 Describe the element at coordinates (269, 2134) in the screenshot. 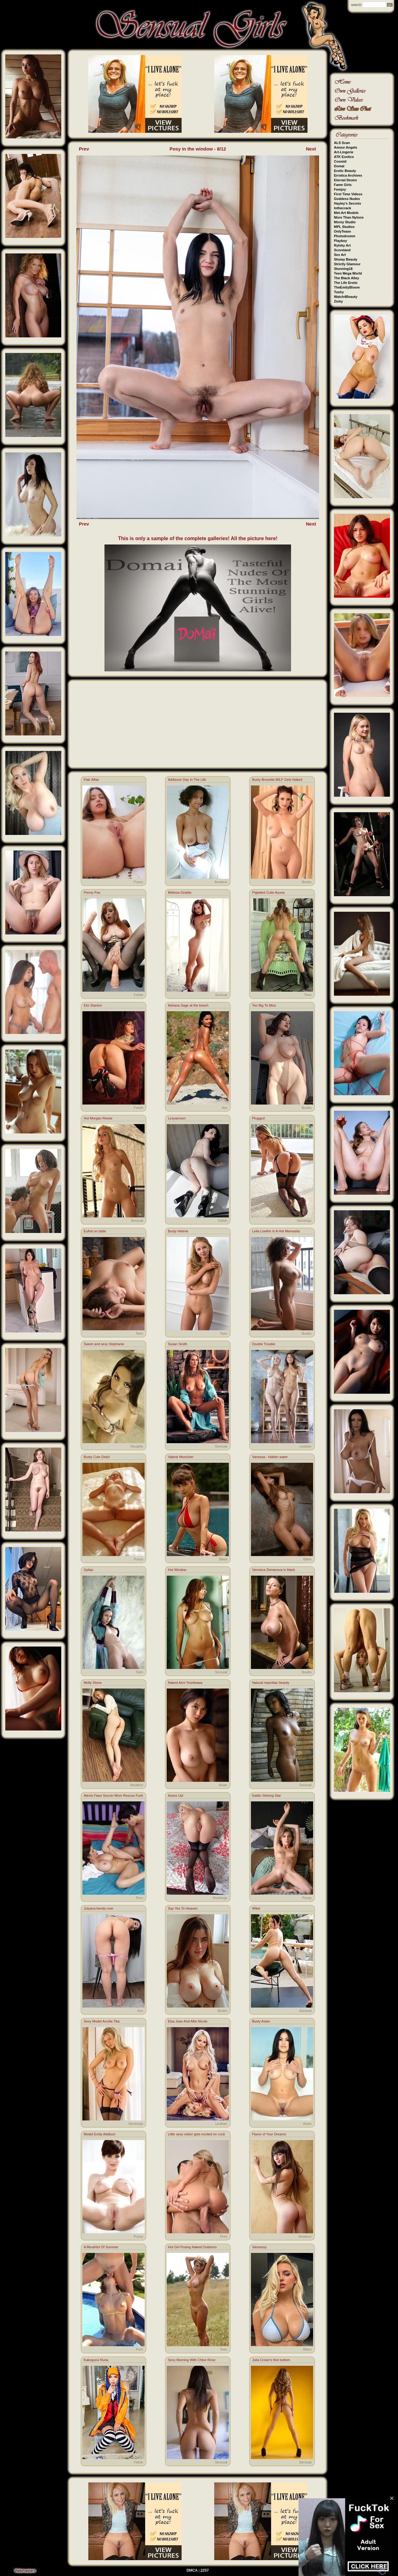

I see `Flavor of Your Dreams` at that location.